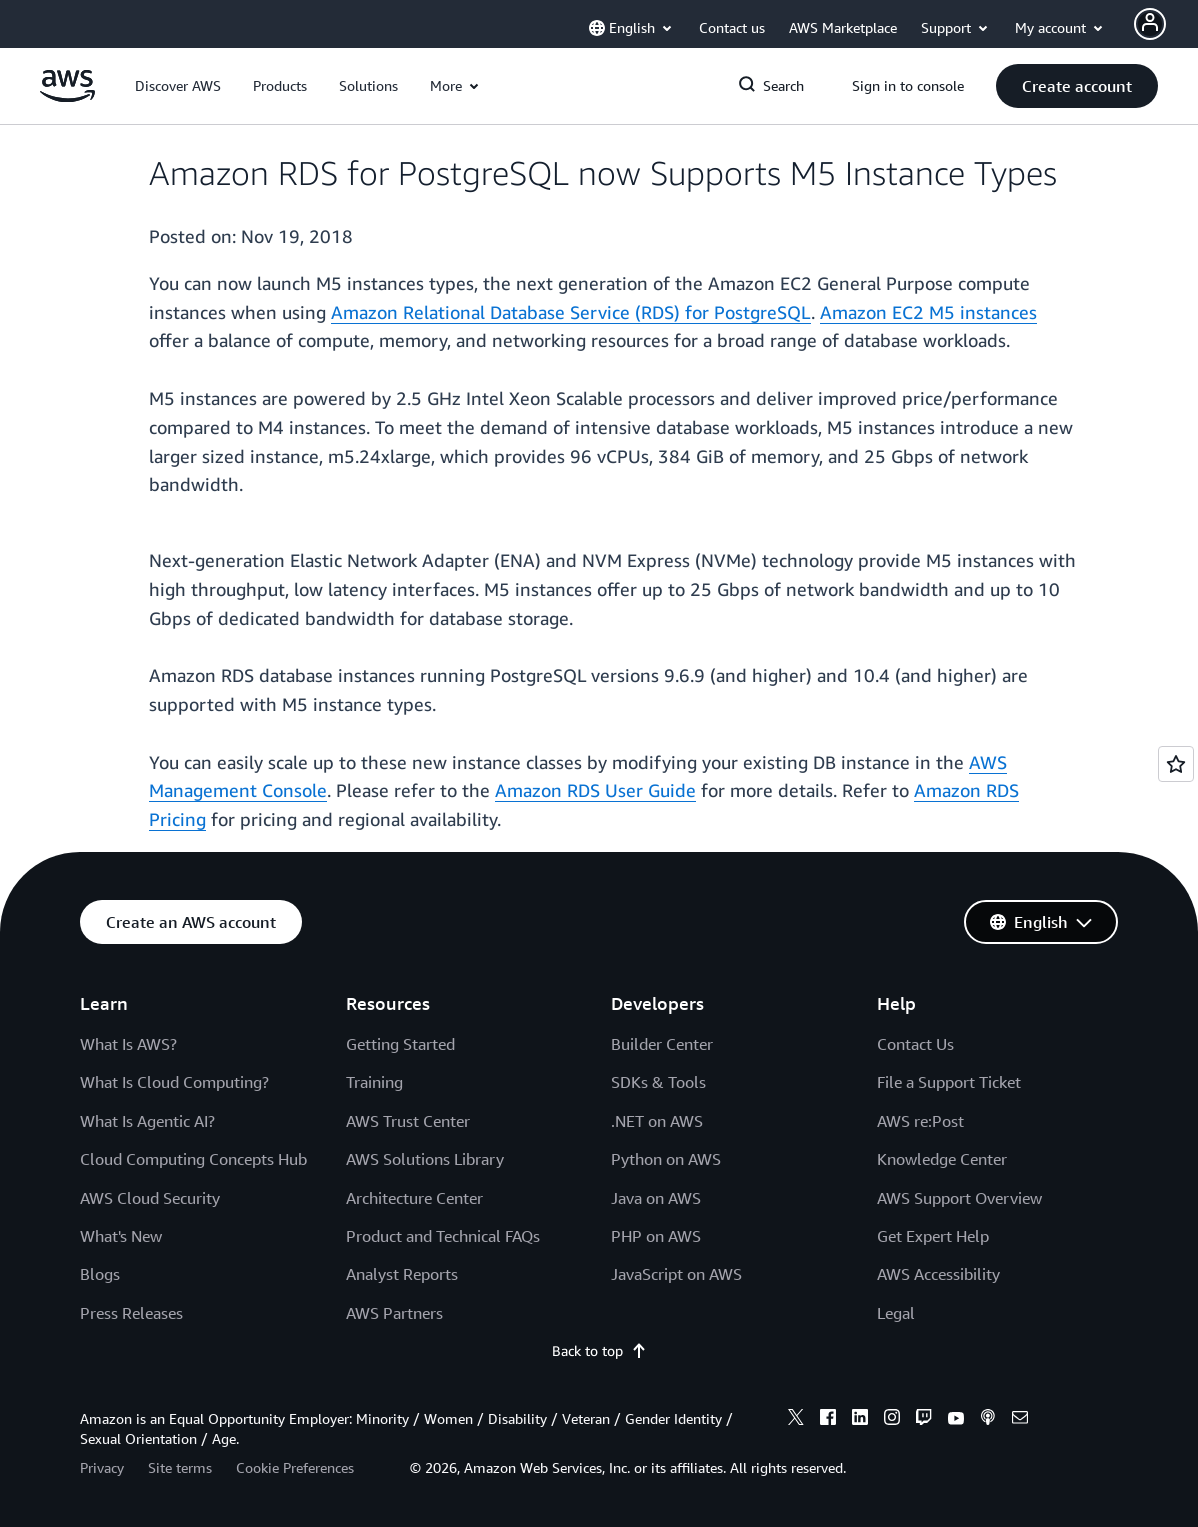 The image size is (1198, 1527). Describe the element at coordinates (988, 1420) in the screenshot. I see `[podcasts]` at that location.